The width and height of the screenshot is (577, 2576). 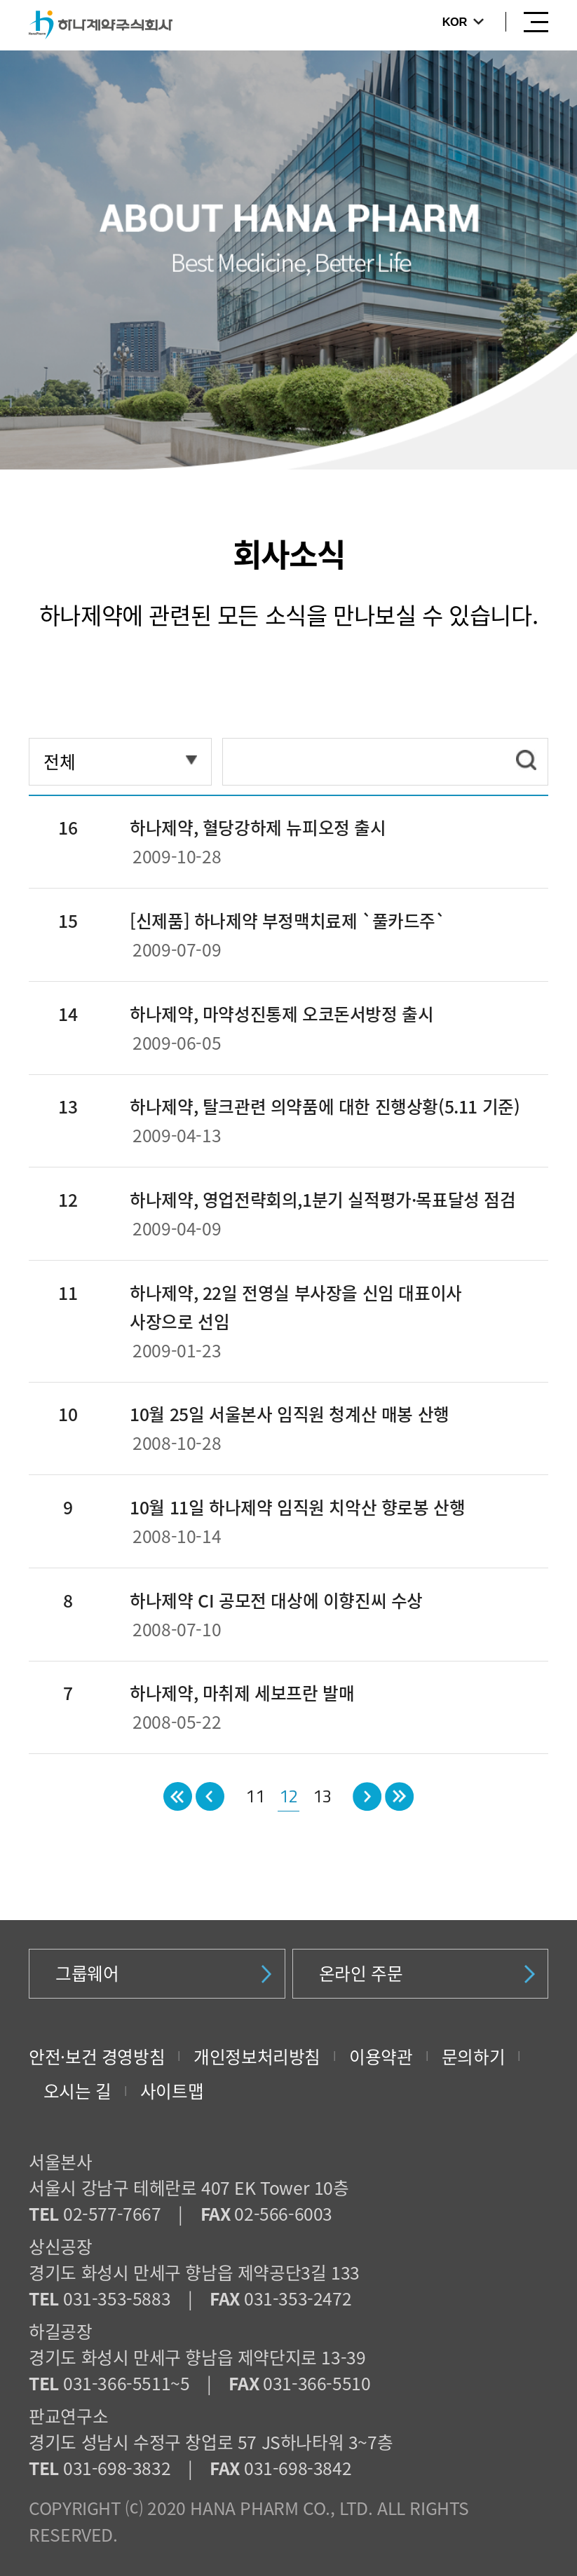 What do you see at coordinates (97, 2056) in the screenshot?
I see `안전·보건 경영방침` at bounding box center [97, 2056].